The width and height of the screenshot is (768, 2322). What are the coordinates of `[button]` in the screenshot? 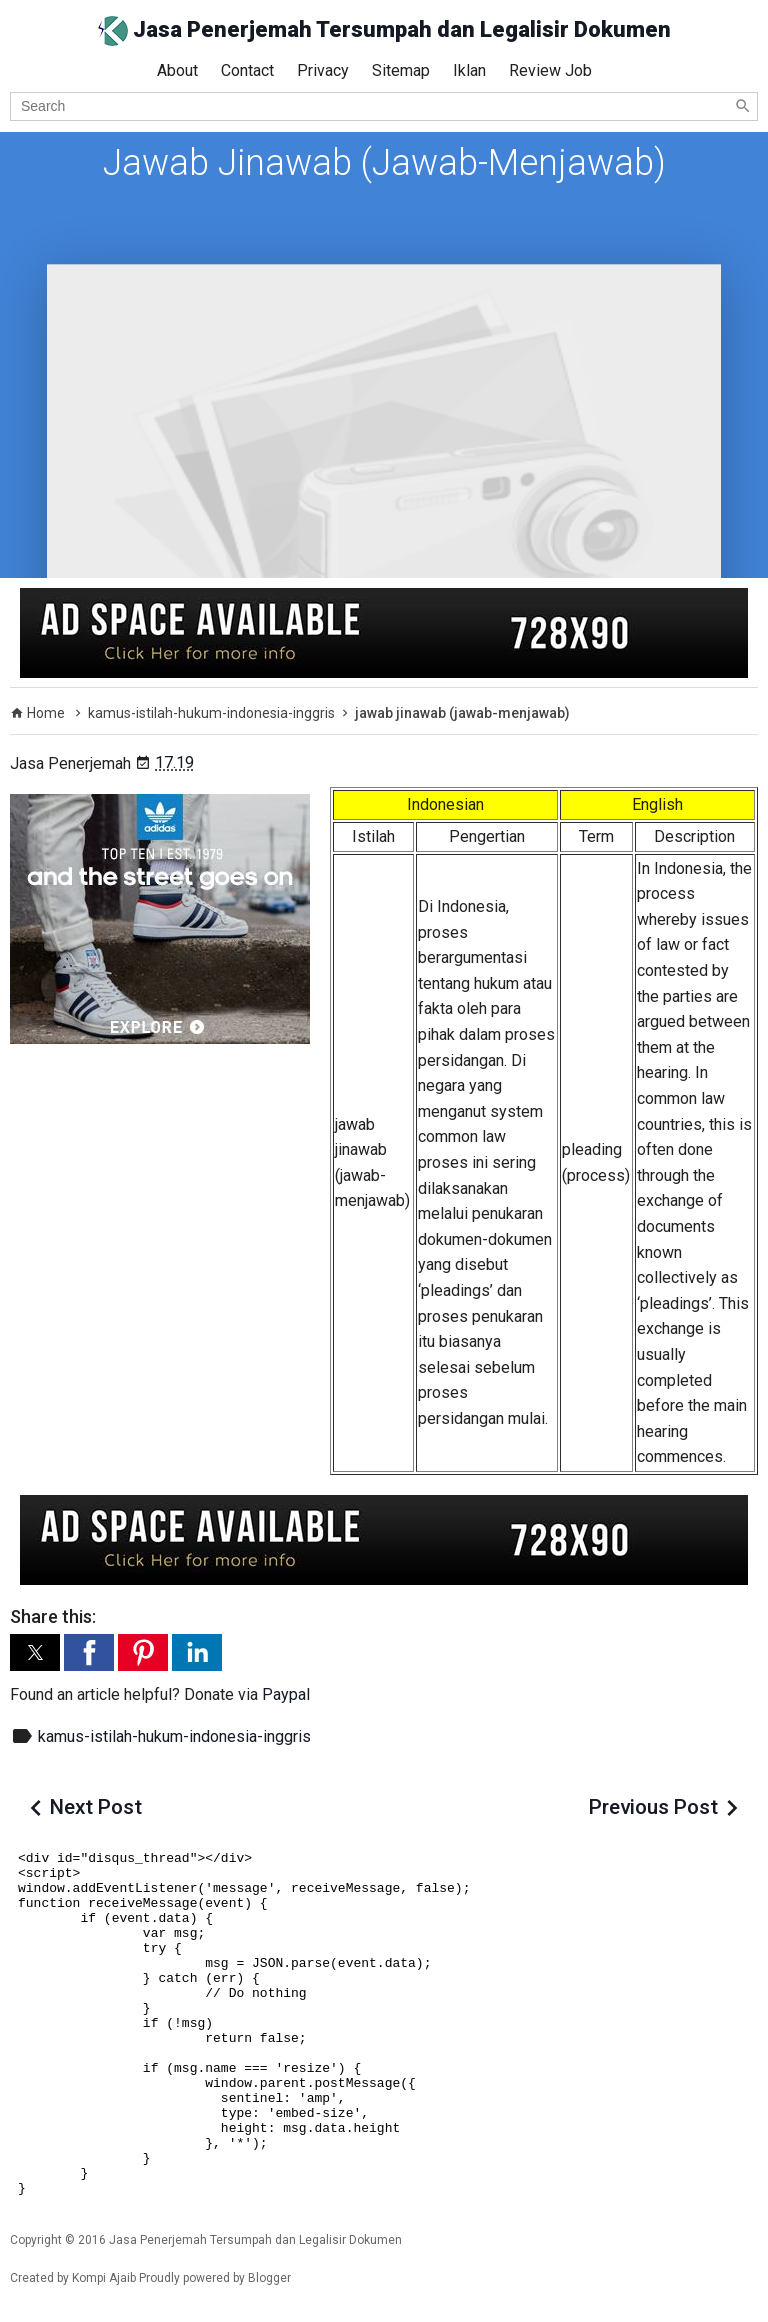 It's located at (35, 1652).